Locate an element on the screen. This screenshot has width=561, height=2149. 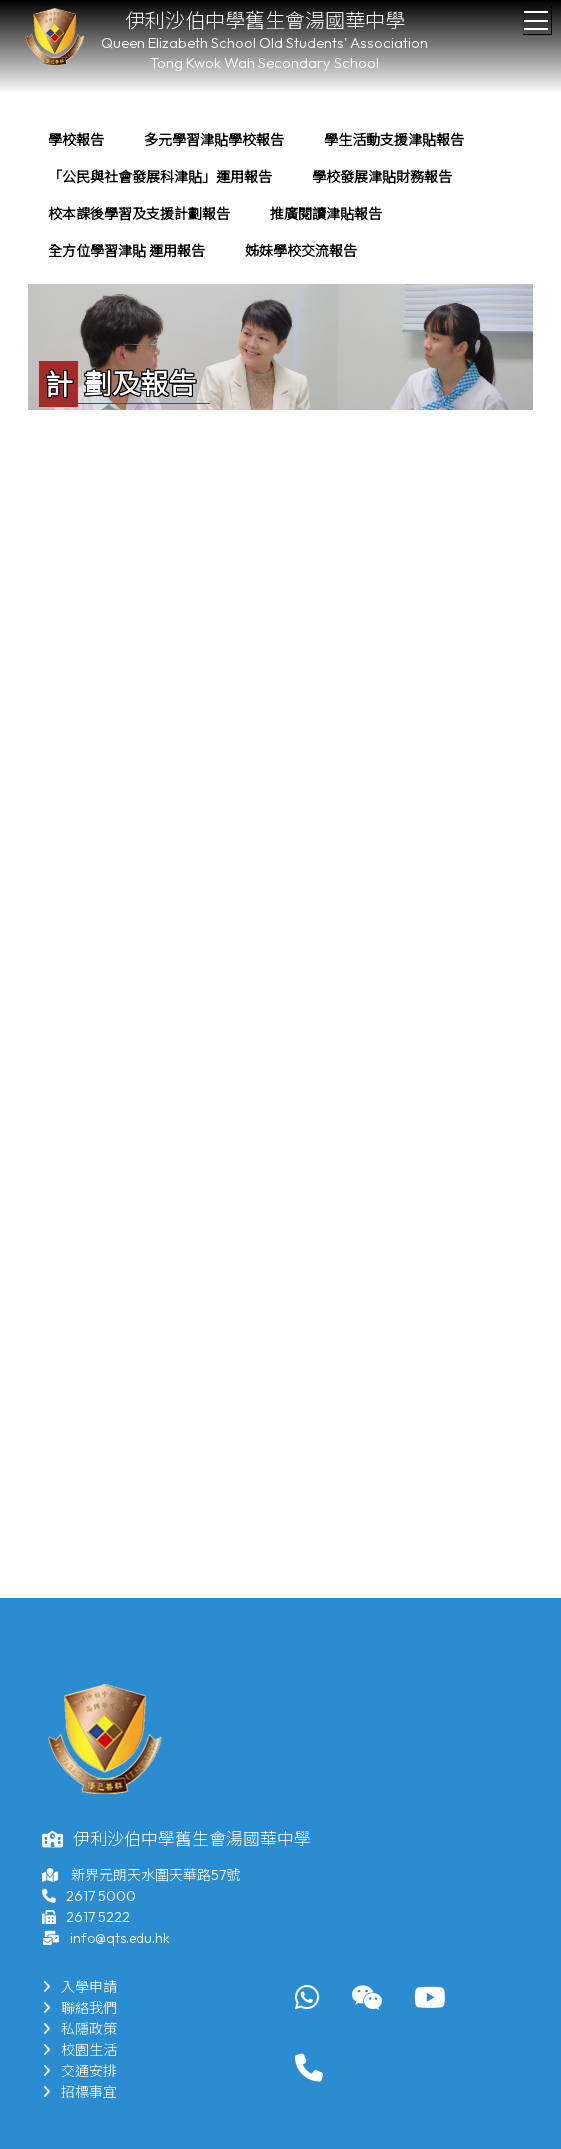
姊妹學校交流報告 is located at coordinates (301, 251).